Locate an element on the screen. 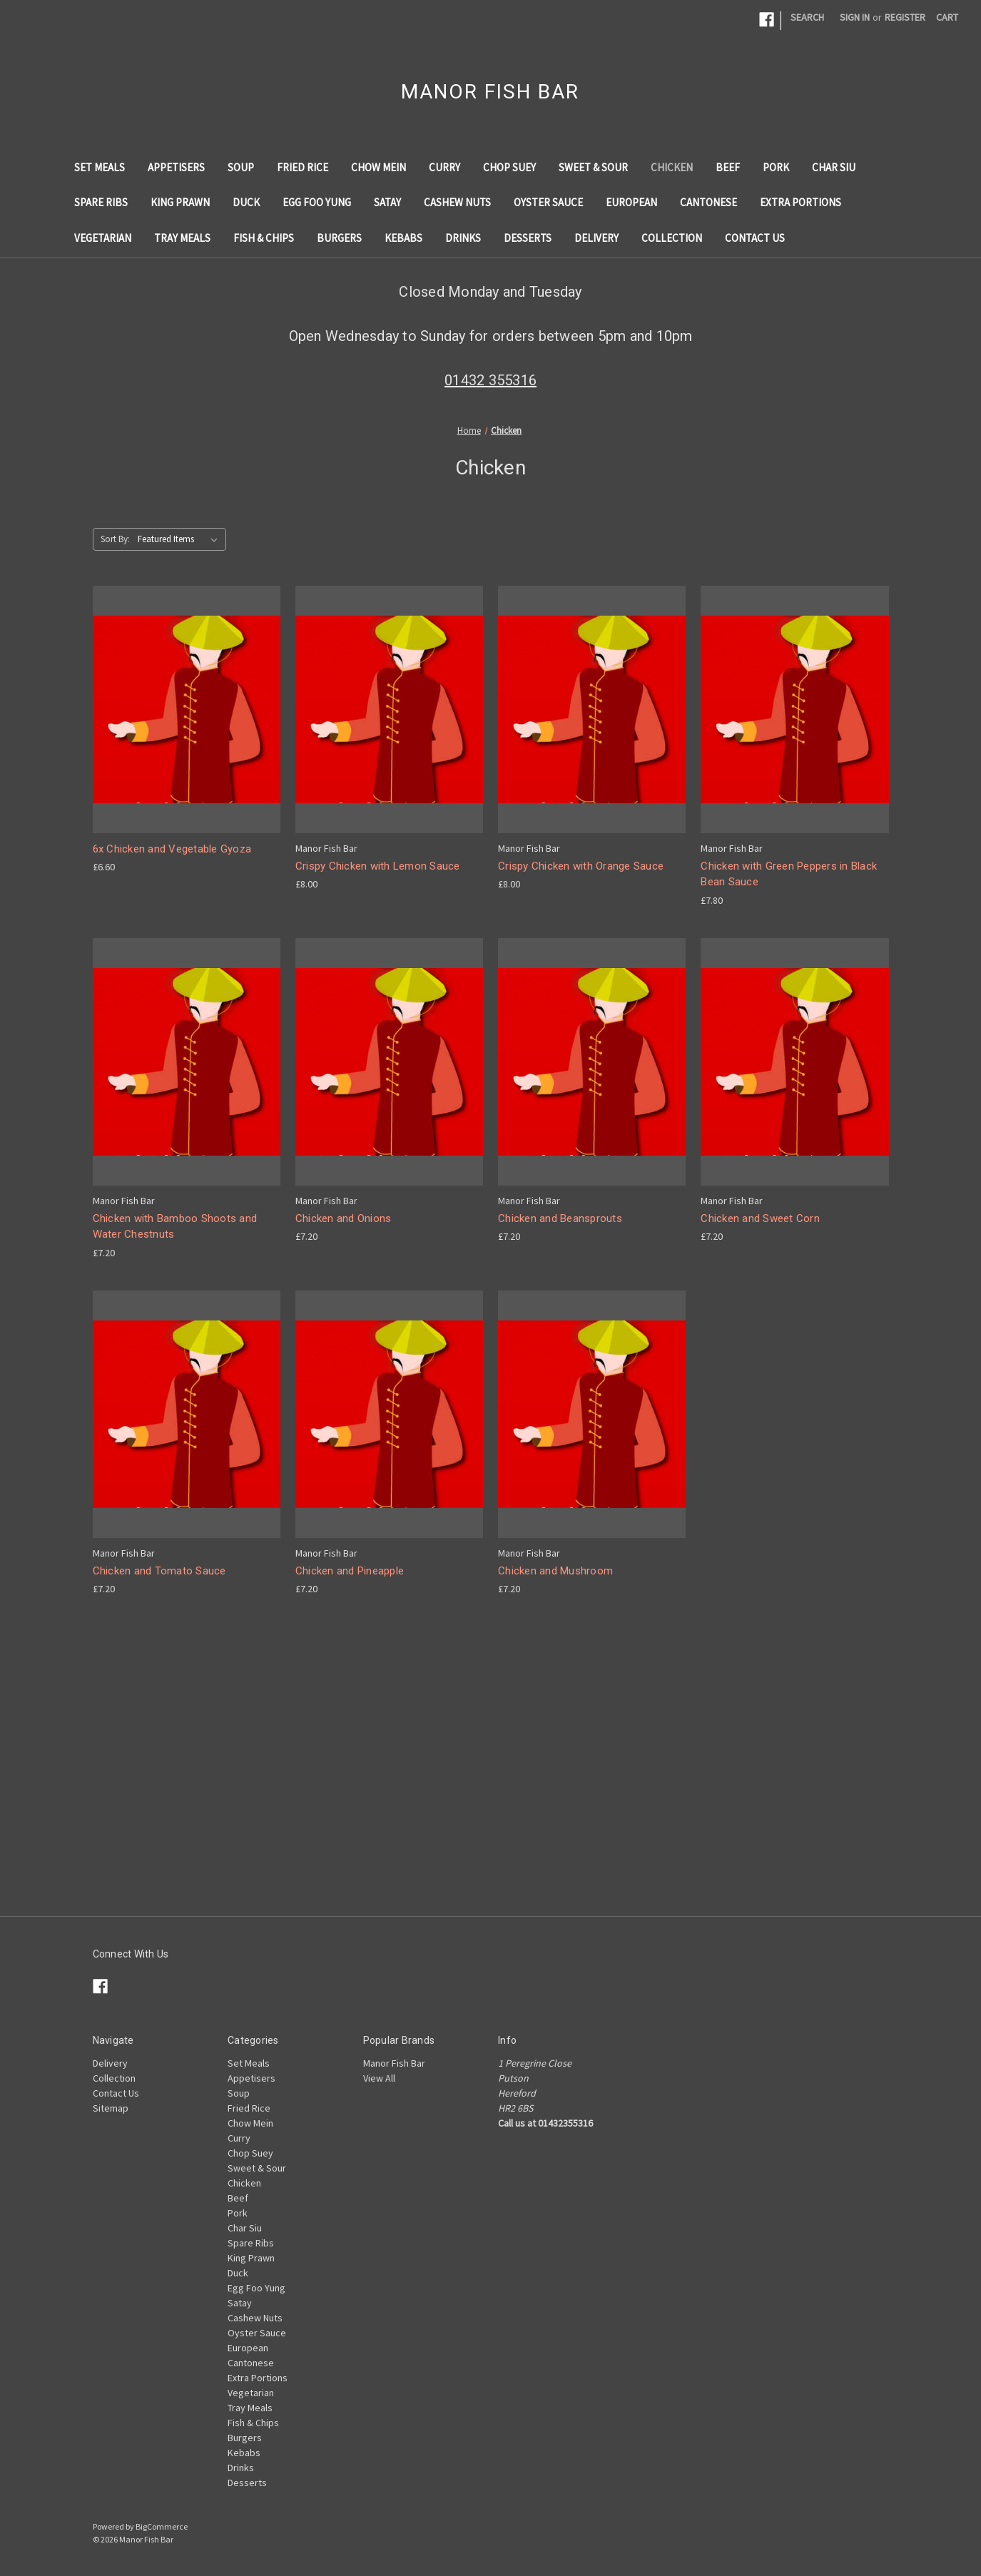  King Prawn is located at coordinates (180, 202).